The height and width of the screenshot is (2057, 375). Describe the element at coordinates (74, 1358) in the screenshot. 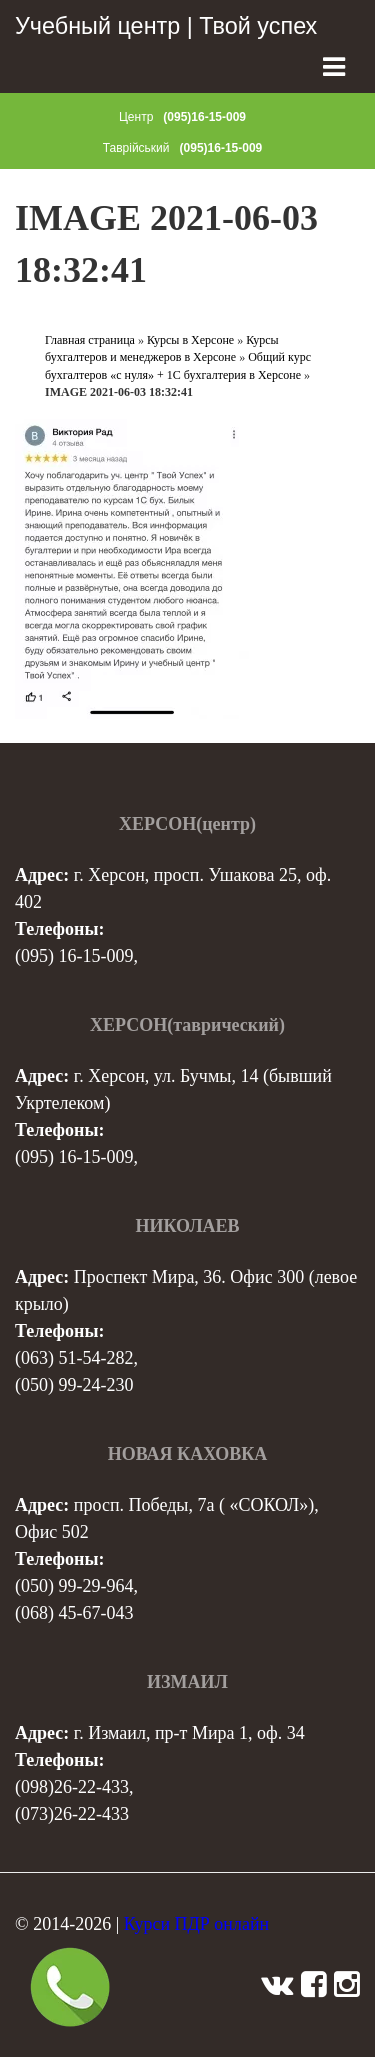

I see `(063) 51-54-282` at that location.